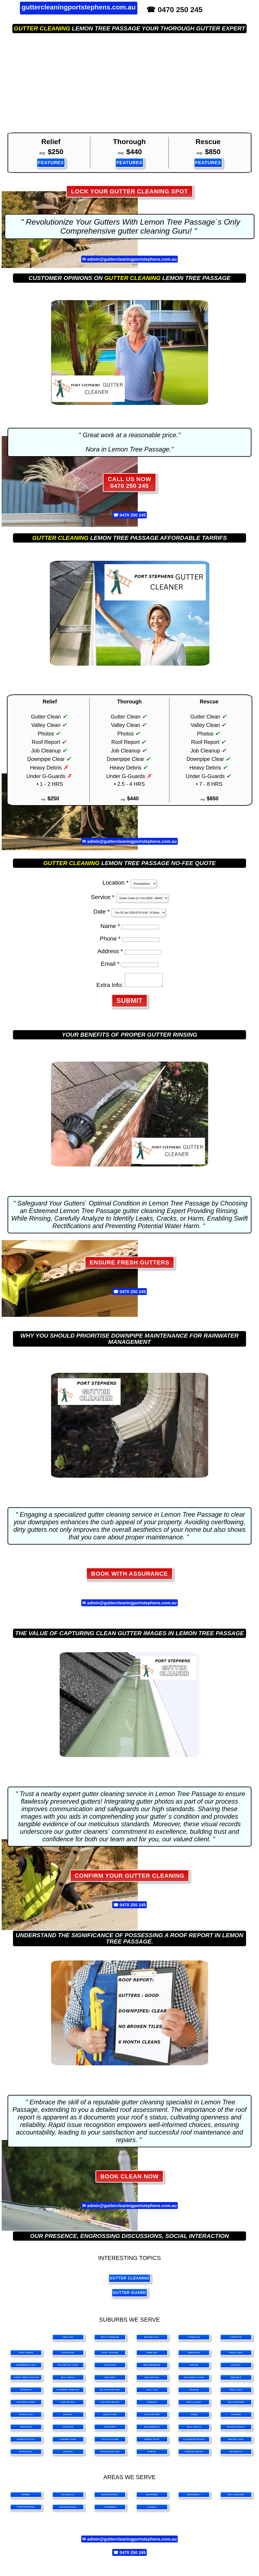  I want to click on Corlette, so click(236, 2340).